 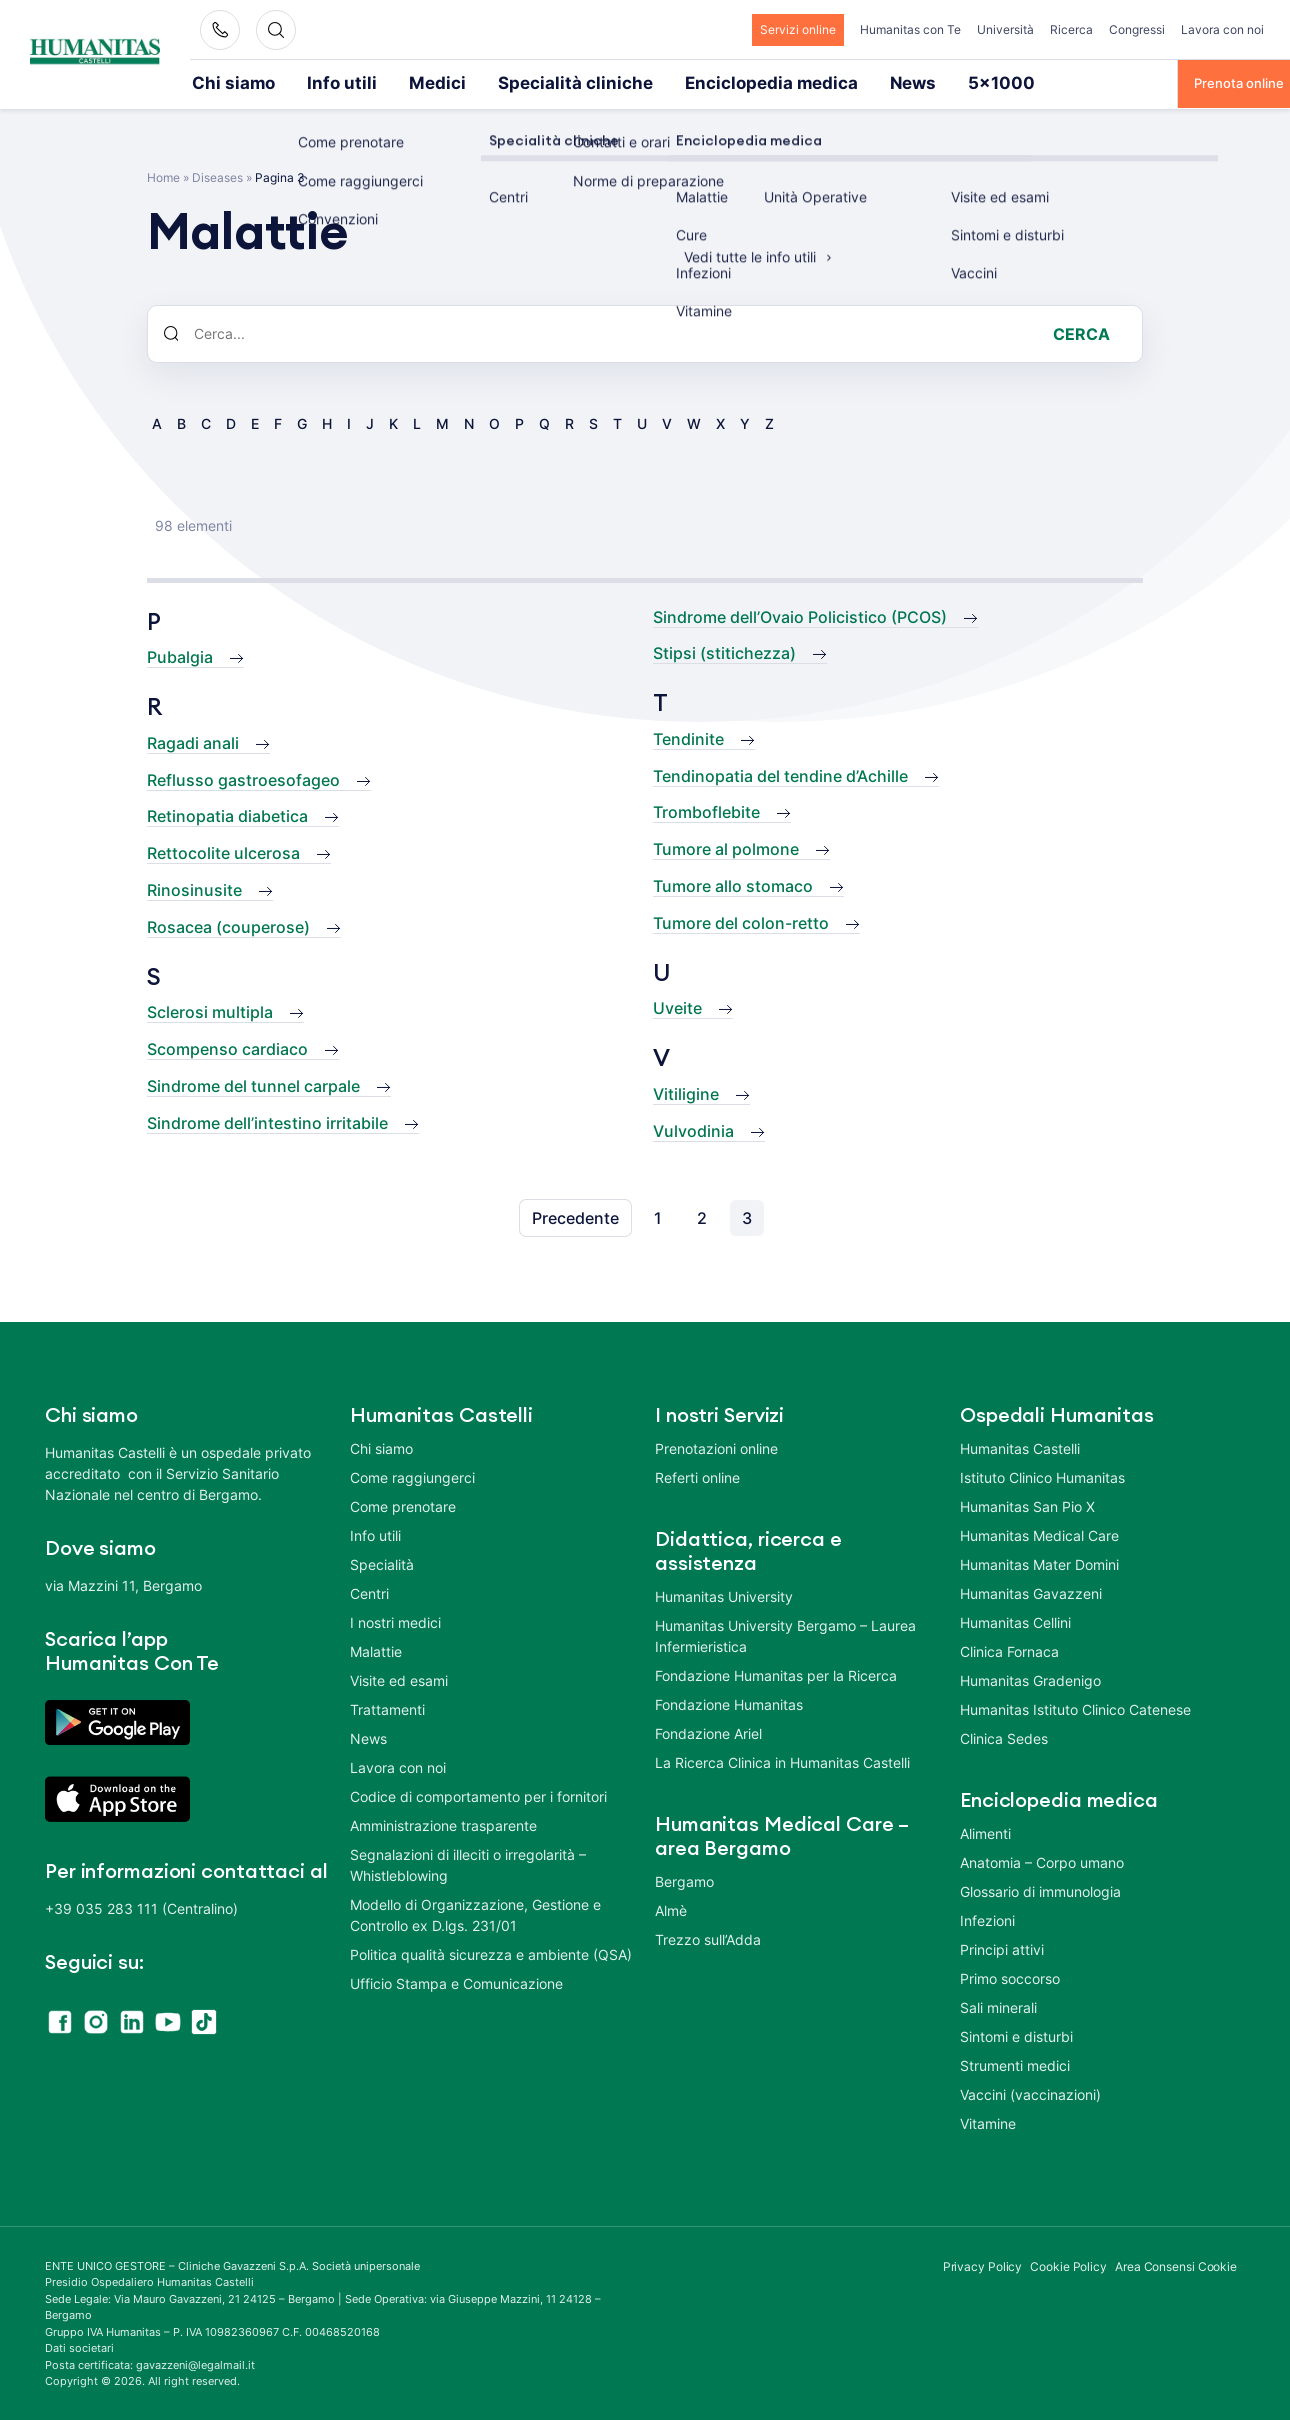 I want to click on Principi attivi, so click(x=1002, y=1947).